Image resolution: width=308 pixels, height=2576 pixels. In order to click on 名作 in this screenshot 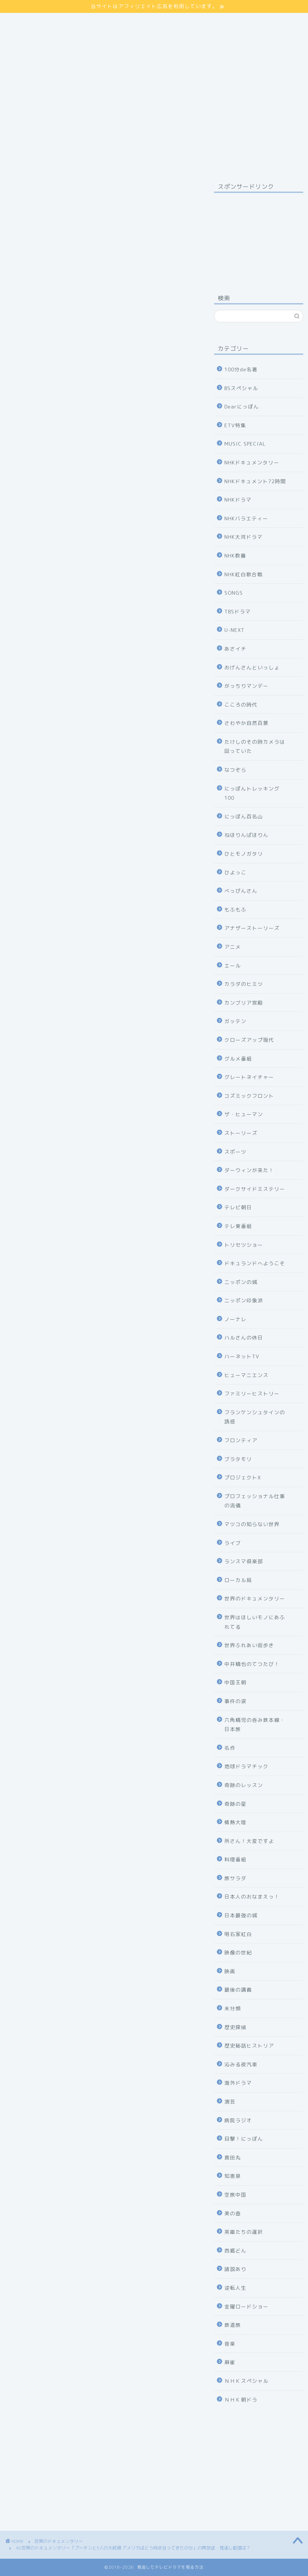, I will do `click(229, 1747)`.